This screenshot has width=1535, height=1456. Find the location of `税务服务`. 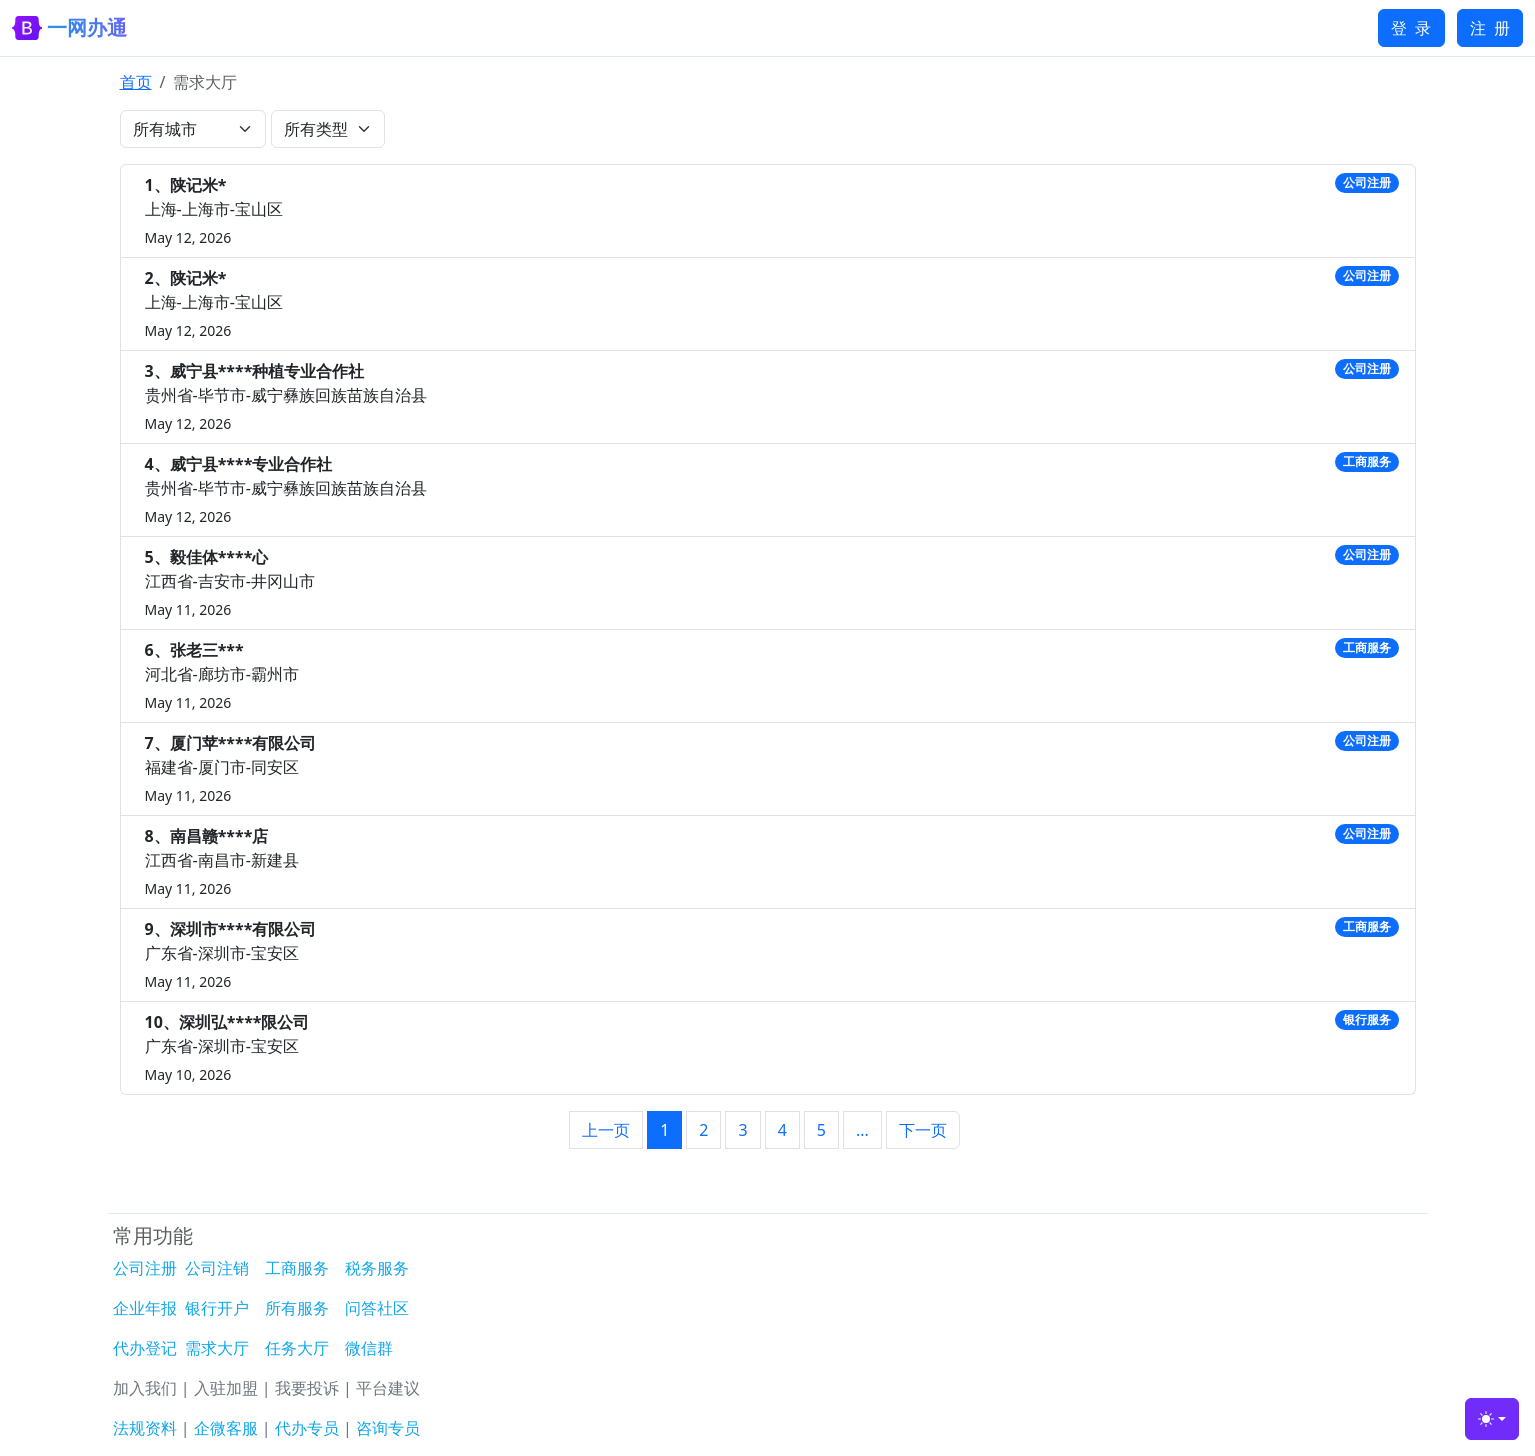

税务服务 is located at coordinates (377, 1268).